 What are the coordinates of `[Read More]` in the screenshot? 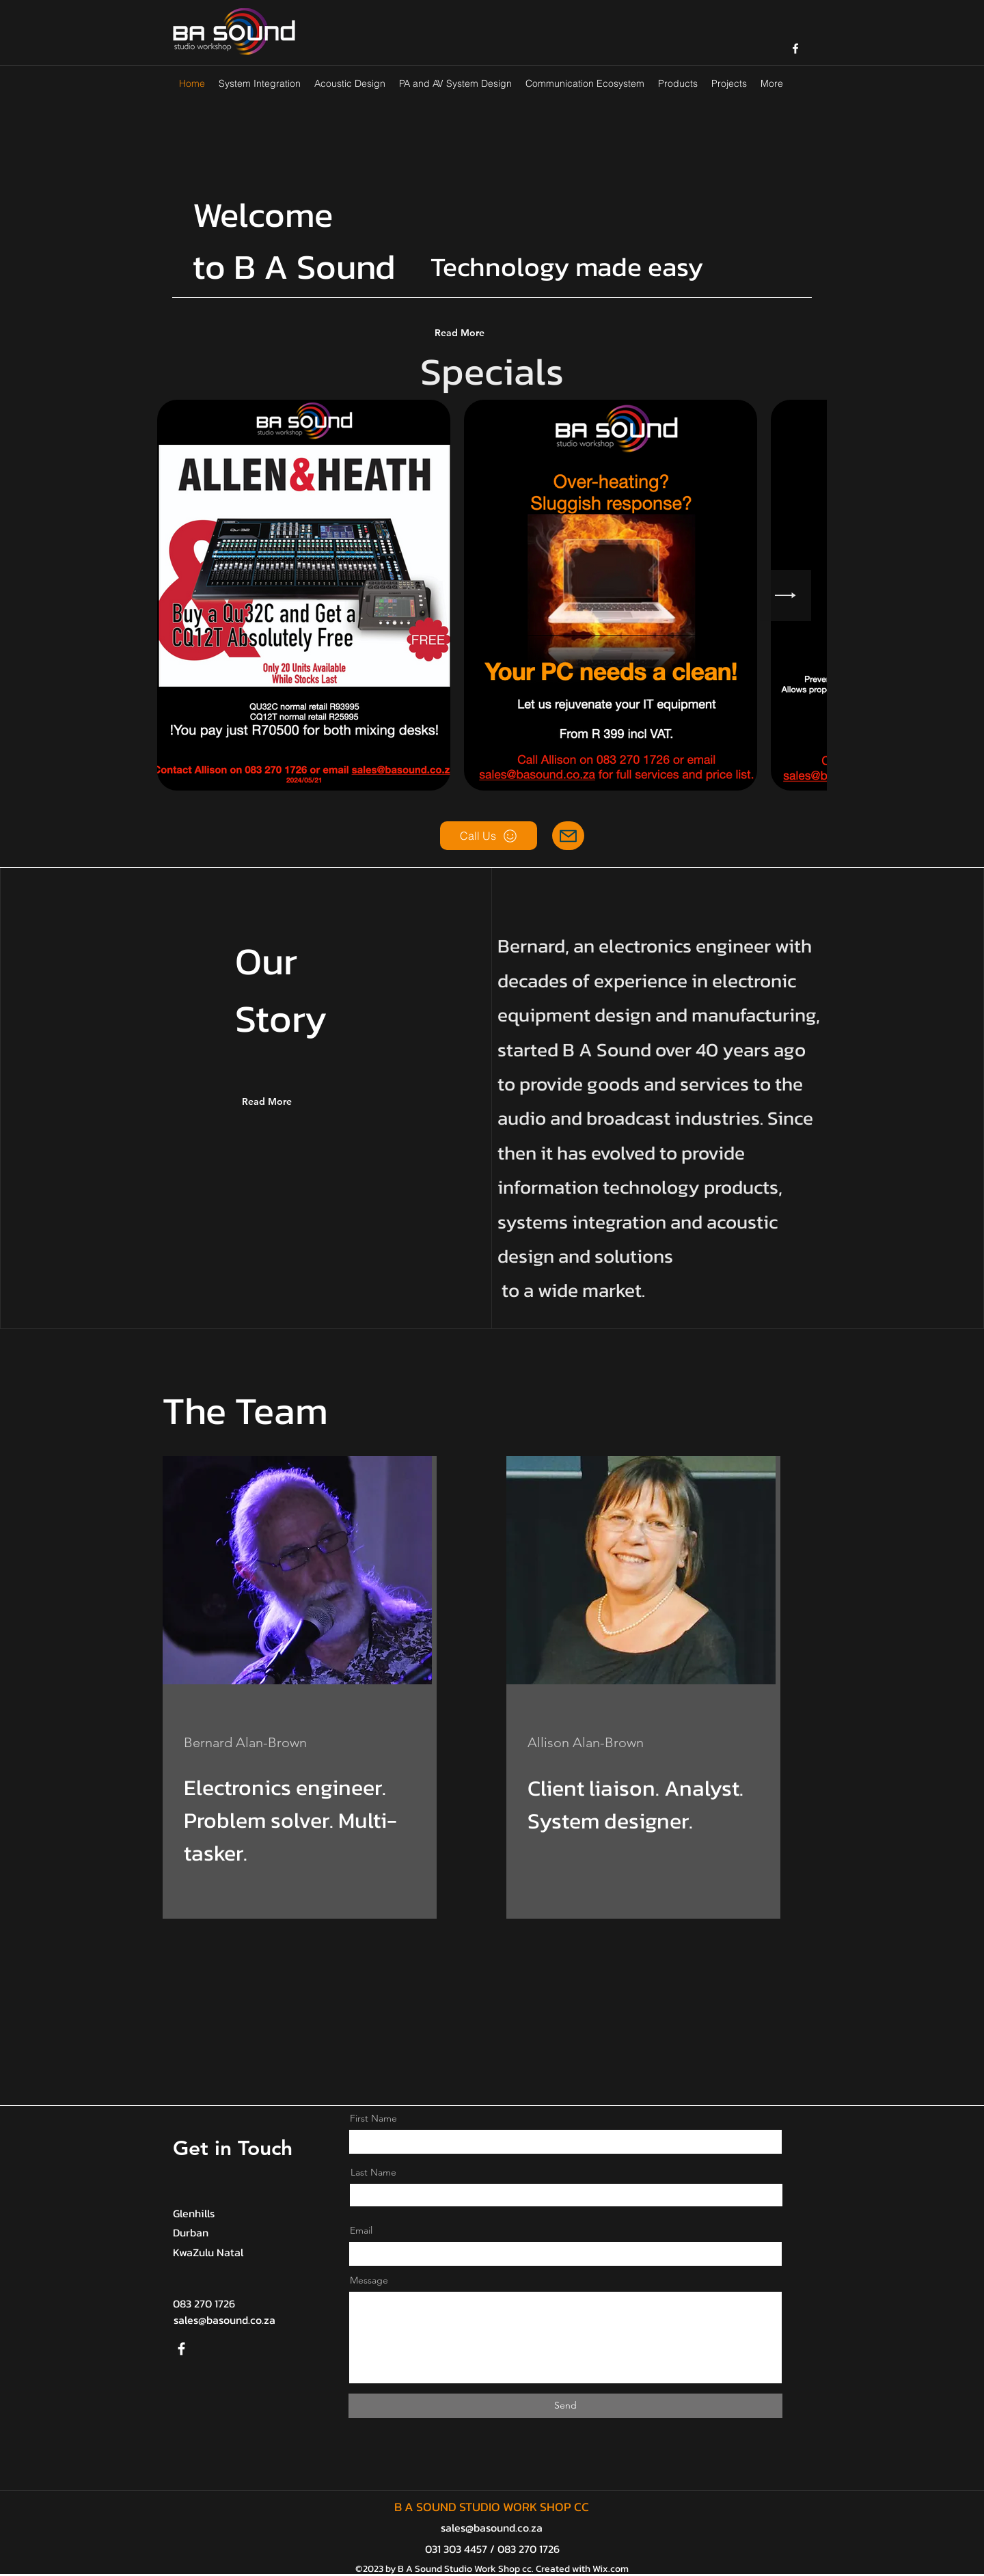 It's located at (488, 332).